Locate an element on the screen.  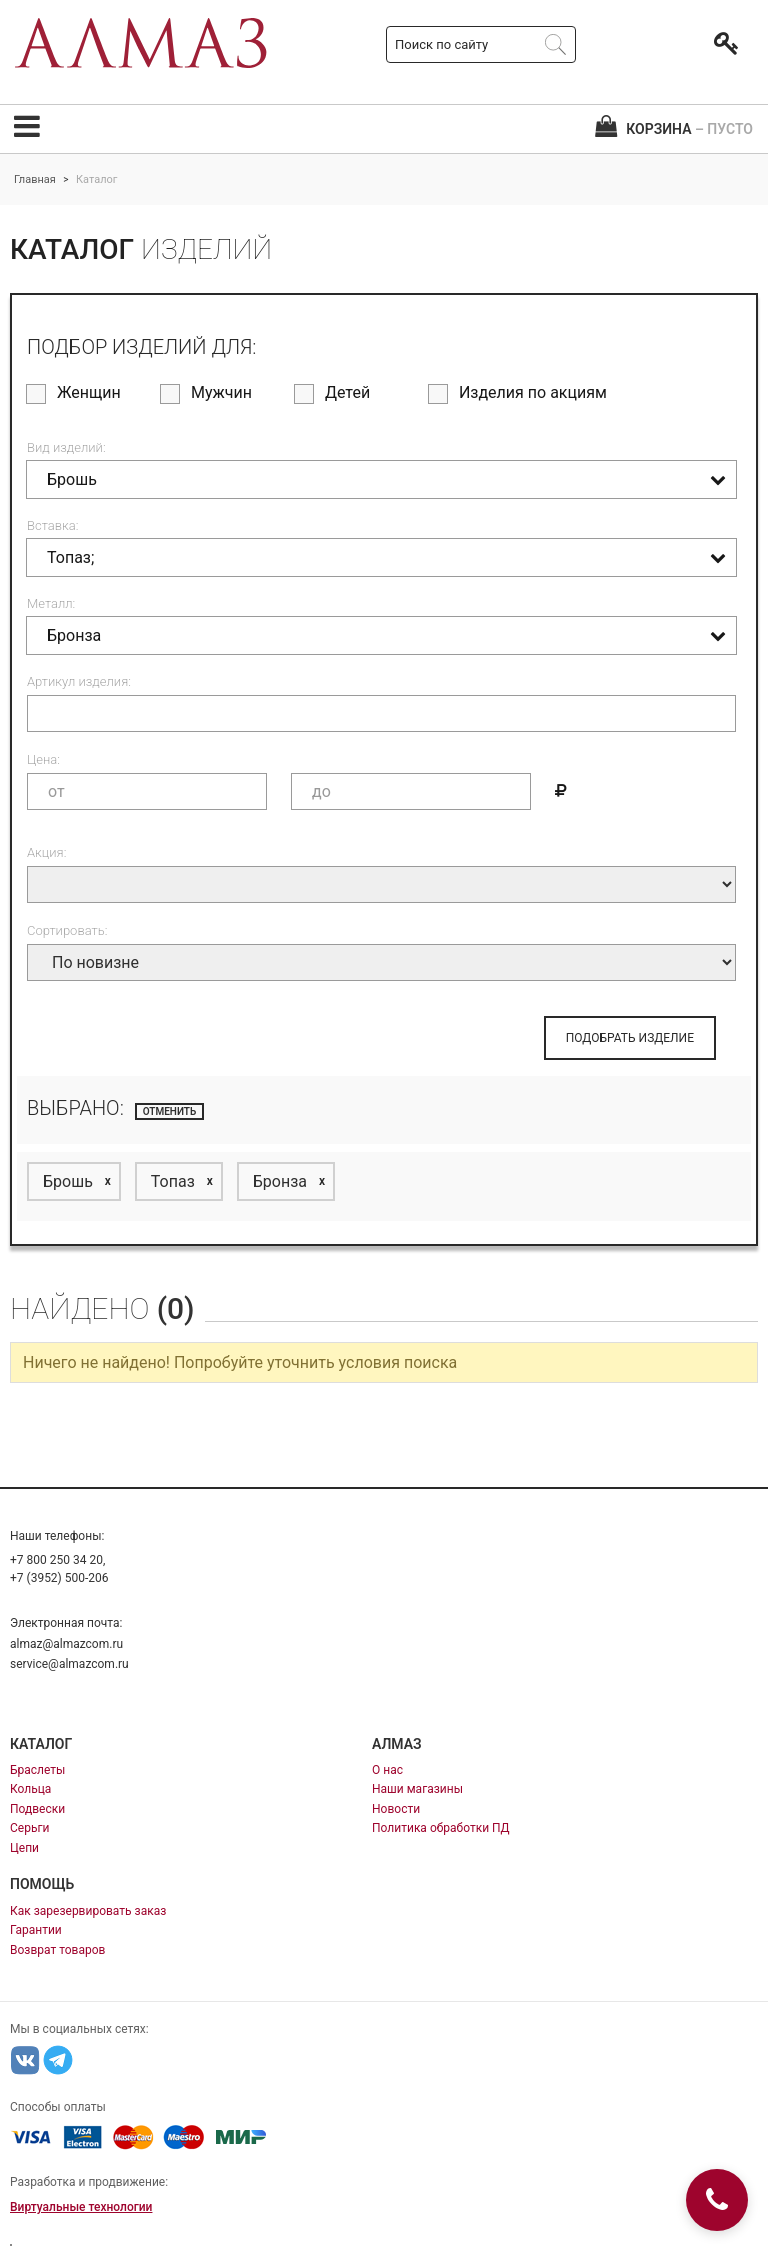
Новости is located at coordinates (396, 1809).